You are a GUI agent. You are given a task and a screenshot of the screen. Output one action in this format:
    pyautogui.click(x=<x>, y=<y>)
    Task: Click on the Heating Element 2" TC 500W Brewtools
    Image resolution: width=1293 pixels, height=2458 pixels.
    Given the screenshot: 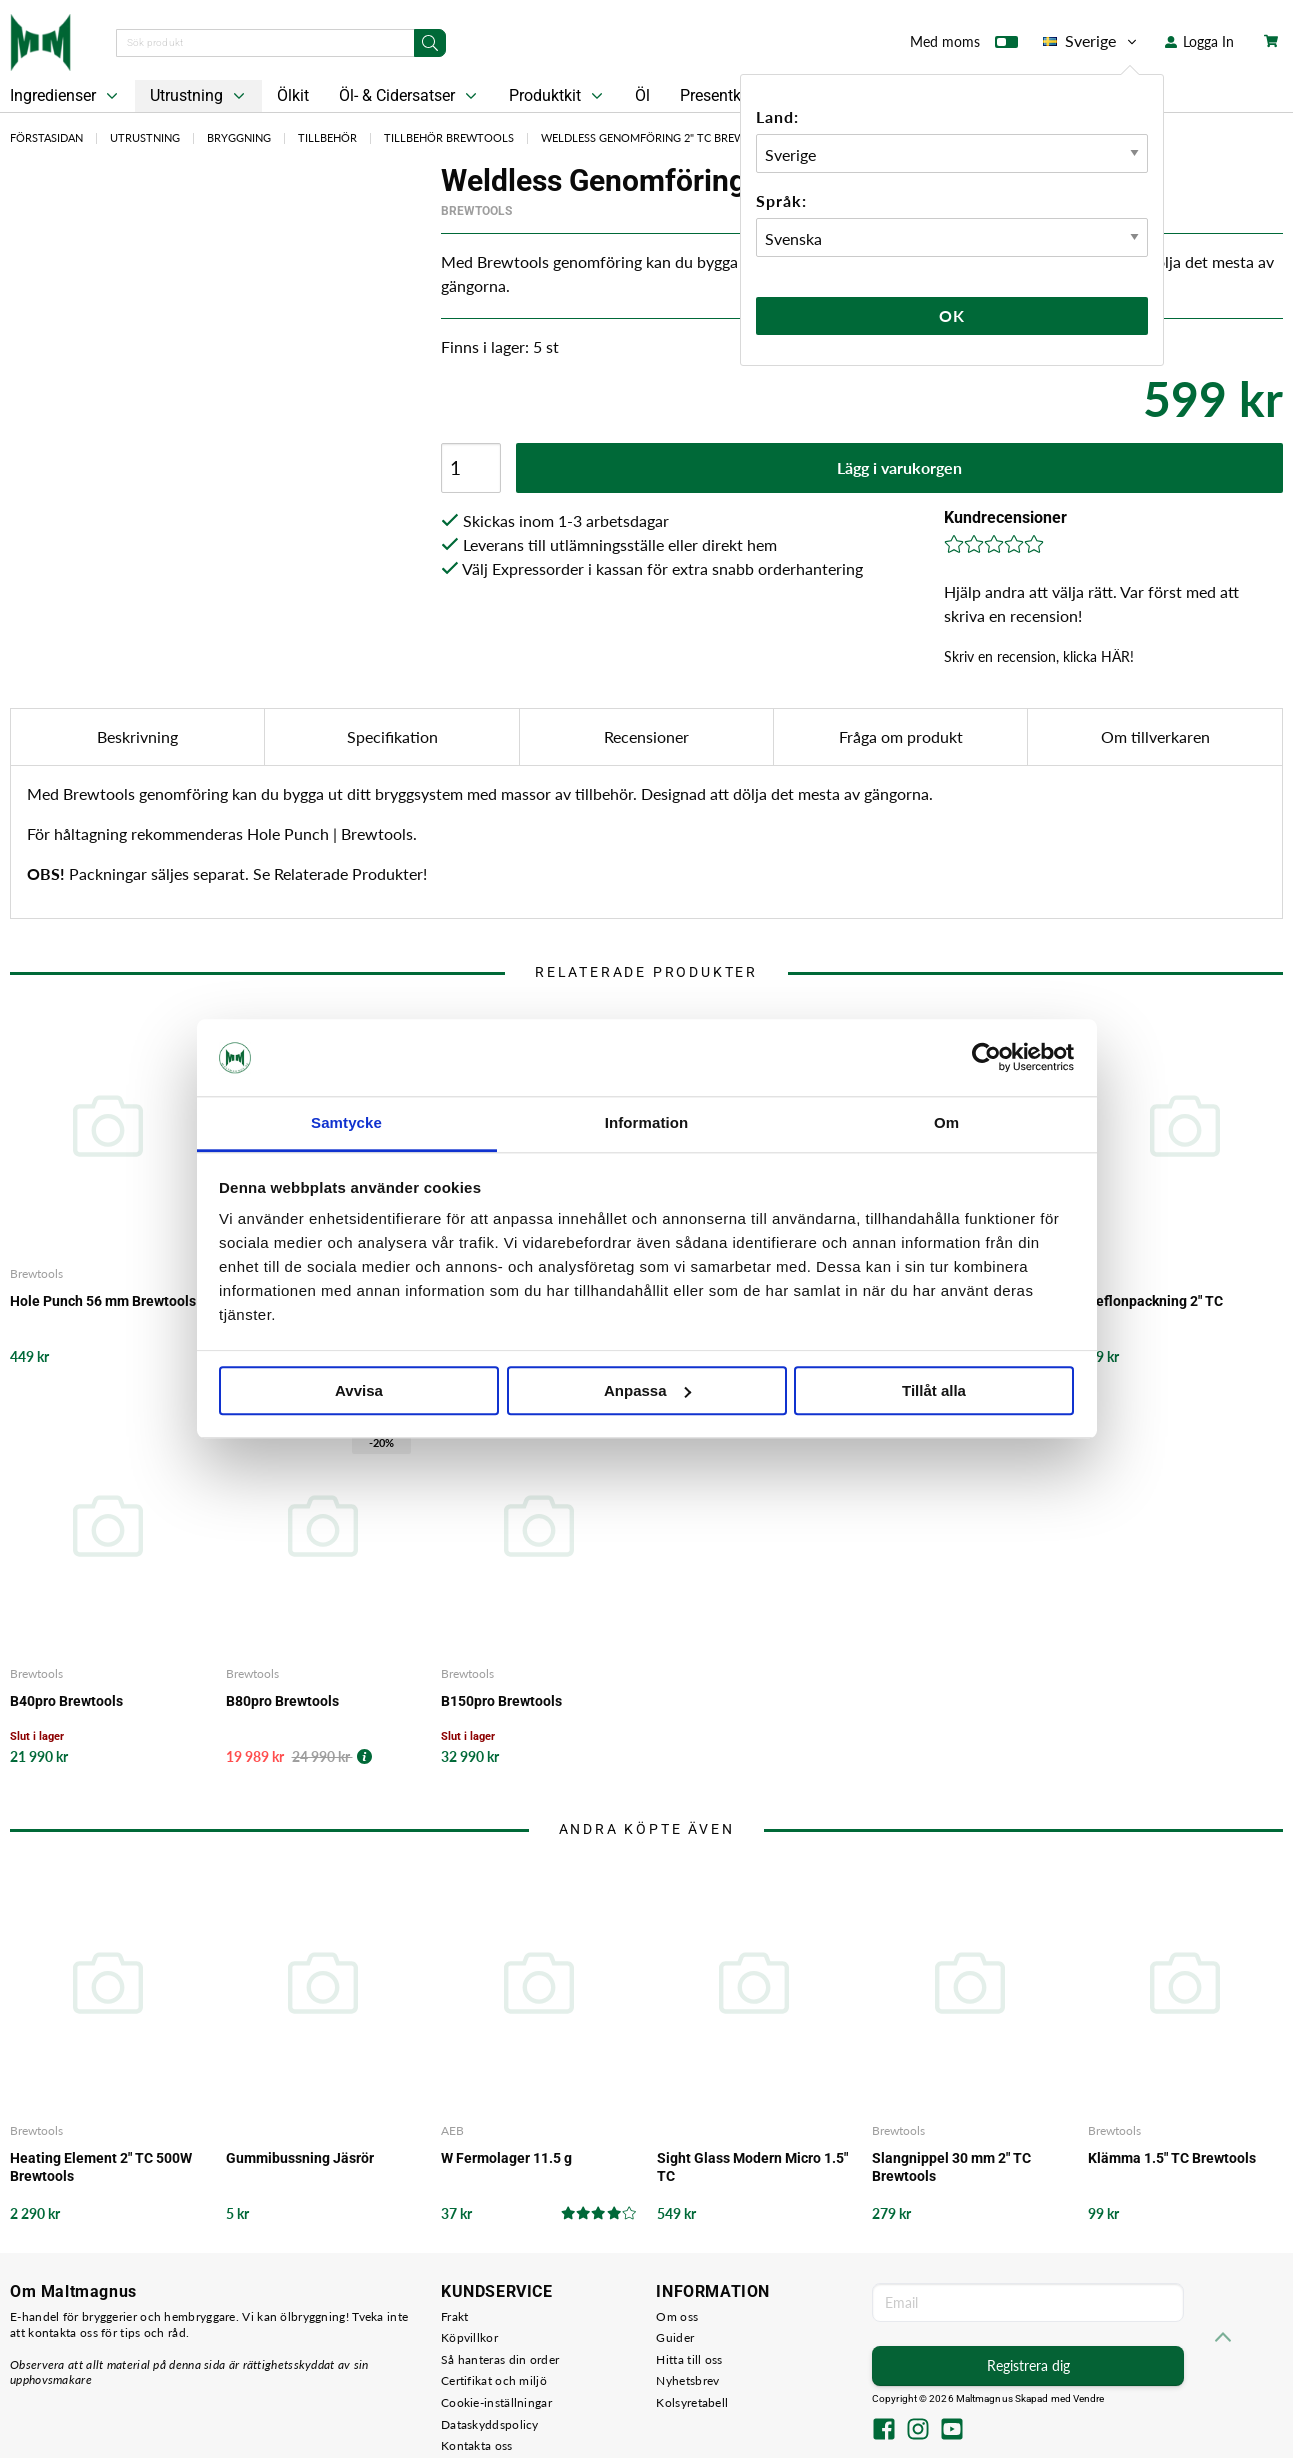 What is the action you would take?
    pyautogui.click(x=101, y=2167)
    